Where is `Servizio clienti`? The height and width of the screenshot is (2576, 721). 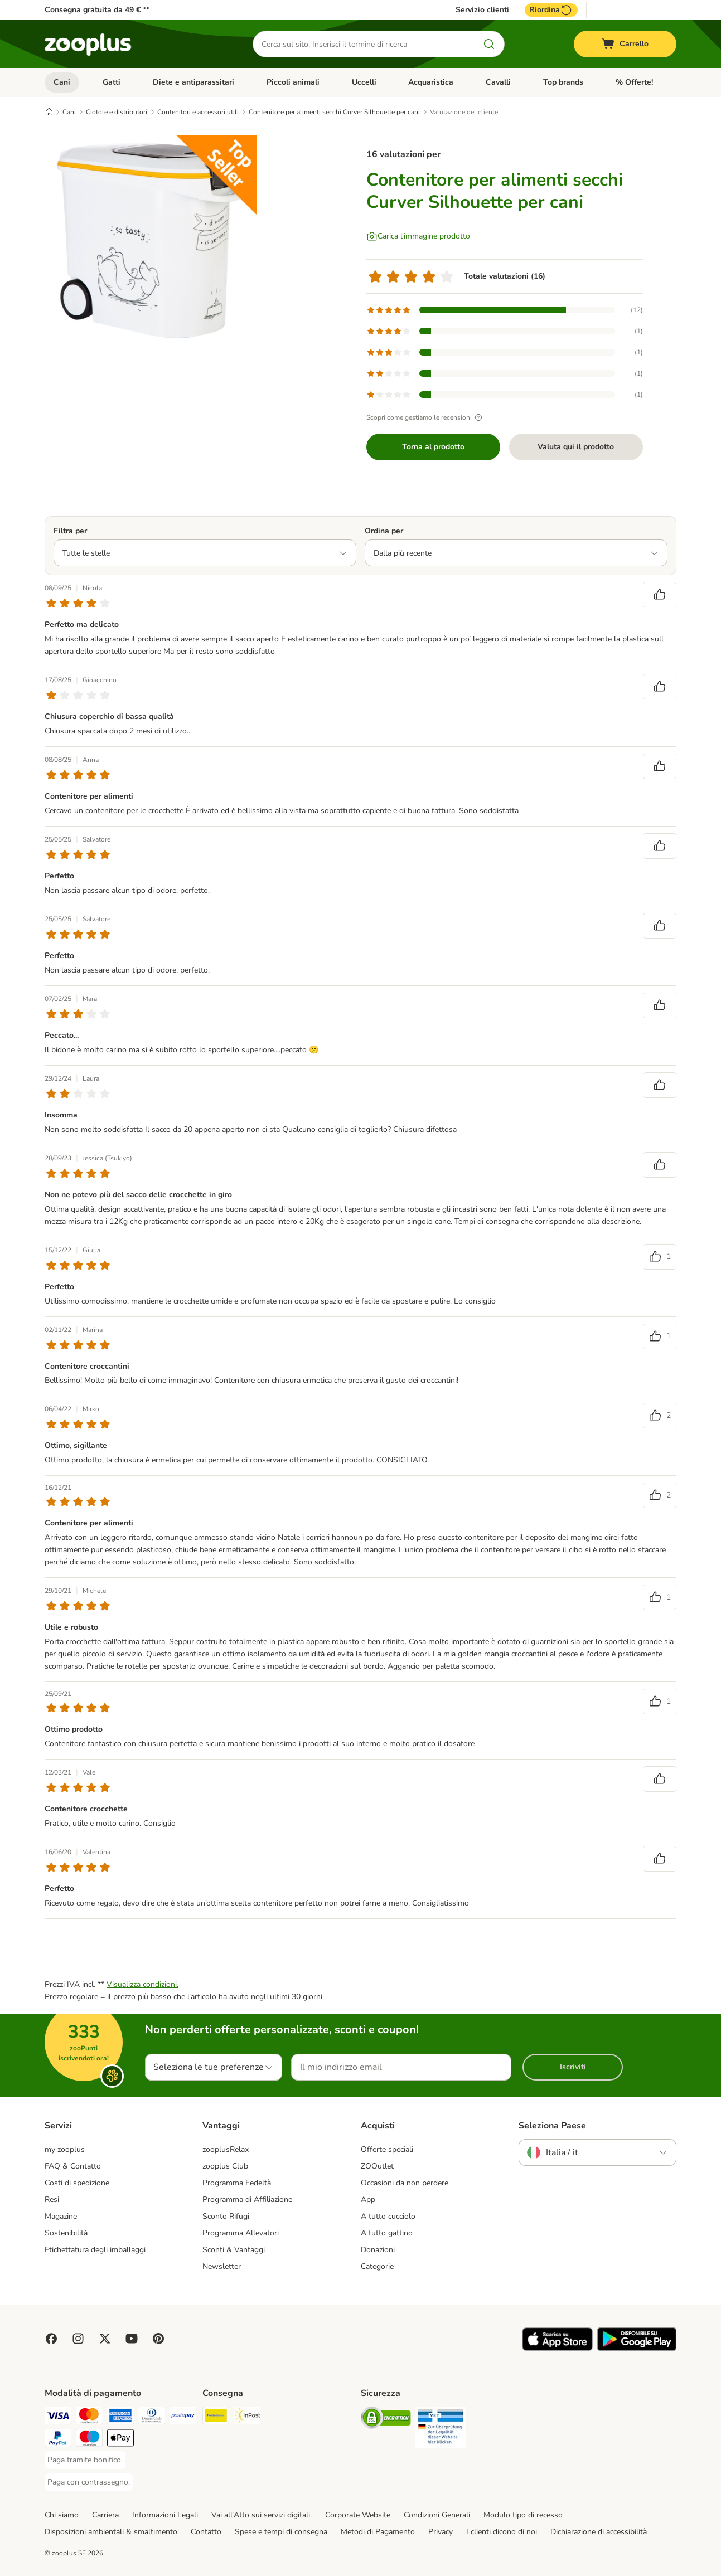 Servizio clienti is located at coordinates (482, 10).